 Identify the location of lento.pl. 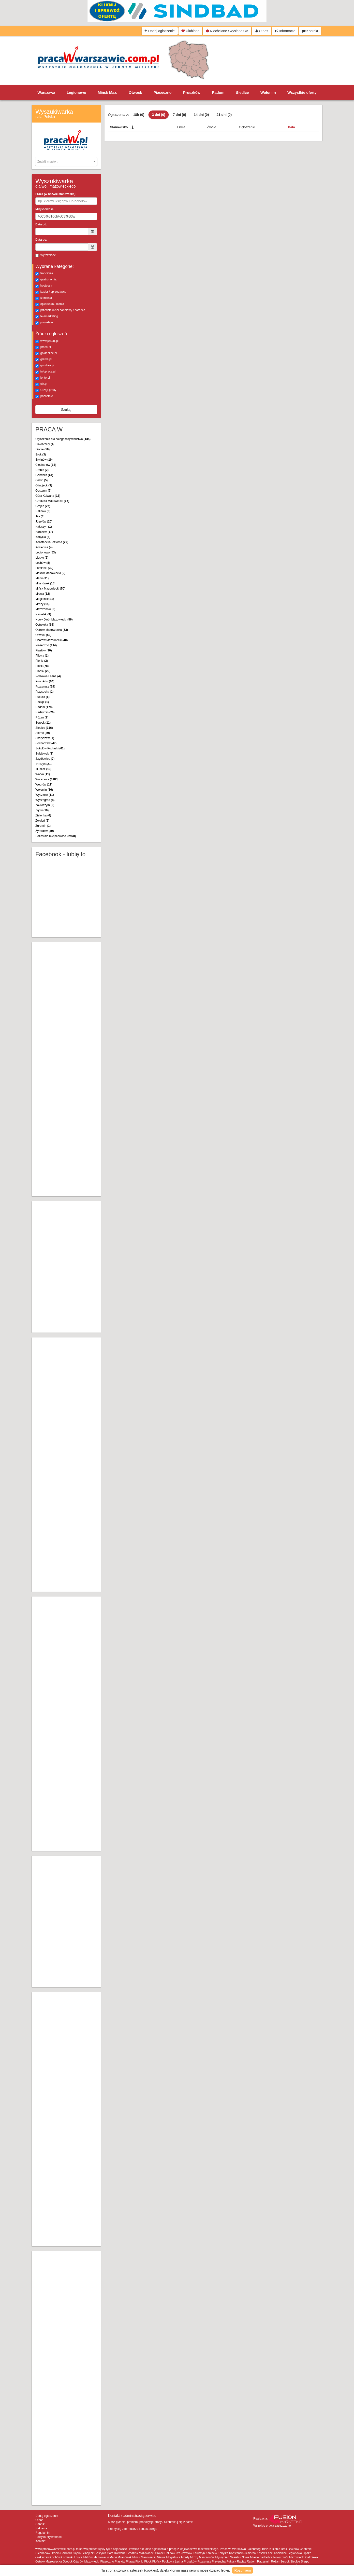
(42, 378).